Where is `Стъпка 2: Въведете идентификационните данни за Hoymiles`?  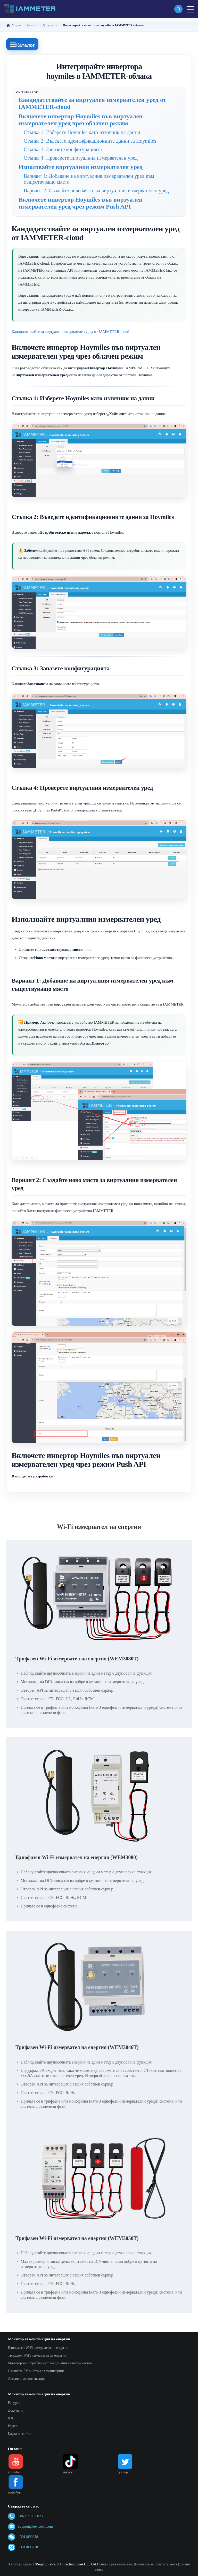
Стъпка 2: Въведете идентификационните данни за Hoymiles is located at coordinates (90, 141).